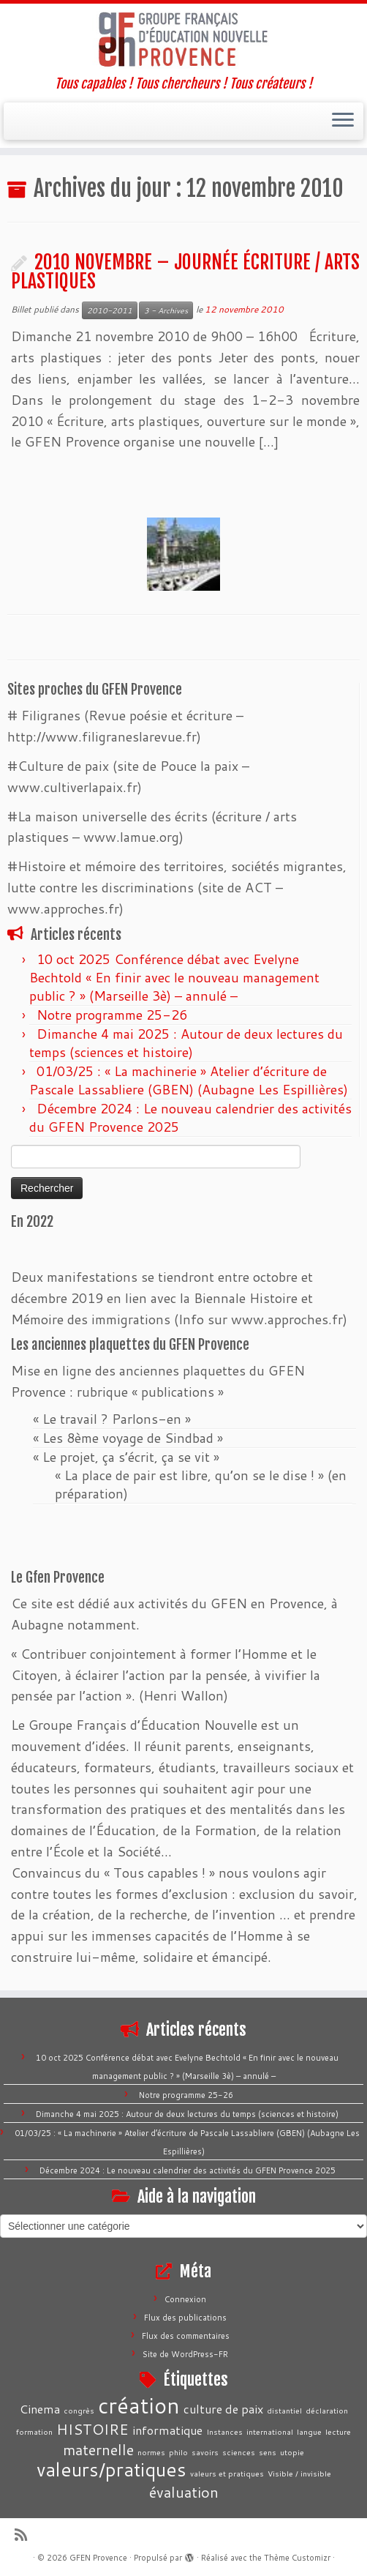  What do you see at coordinates (183, 40) in the screenshot?
I see `[GFEN Provence | Tous capables ! Tous chercheurs ! Tous créateurs !]` at bounding box center [183, 40].